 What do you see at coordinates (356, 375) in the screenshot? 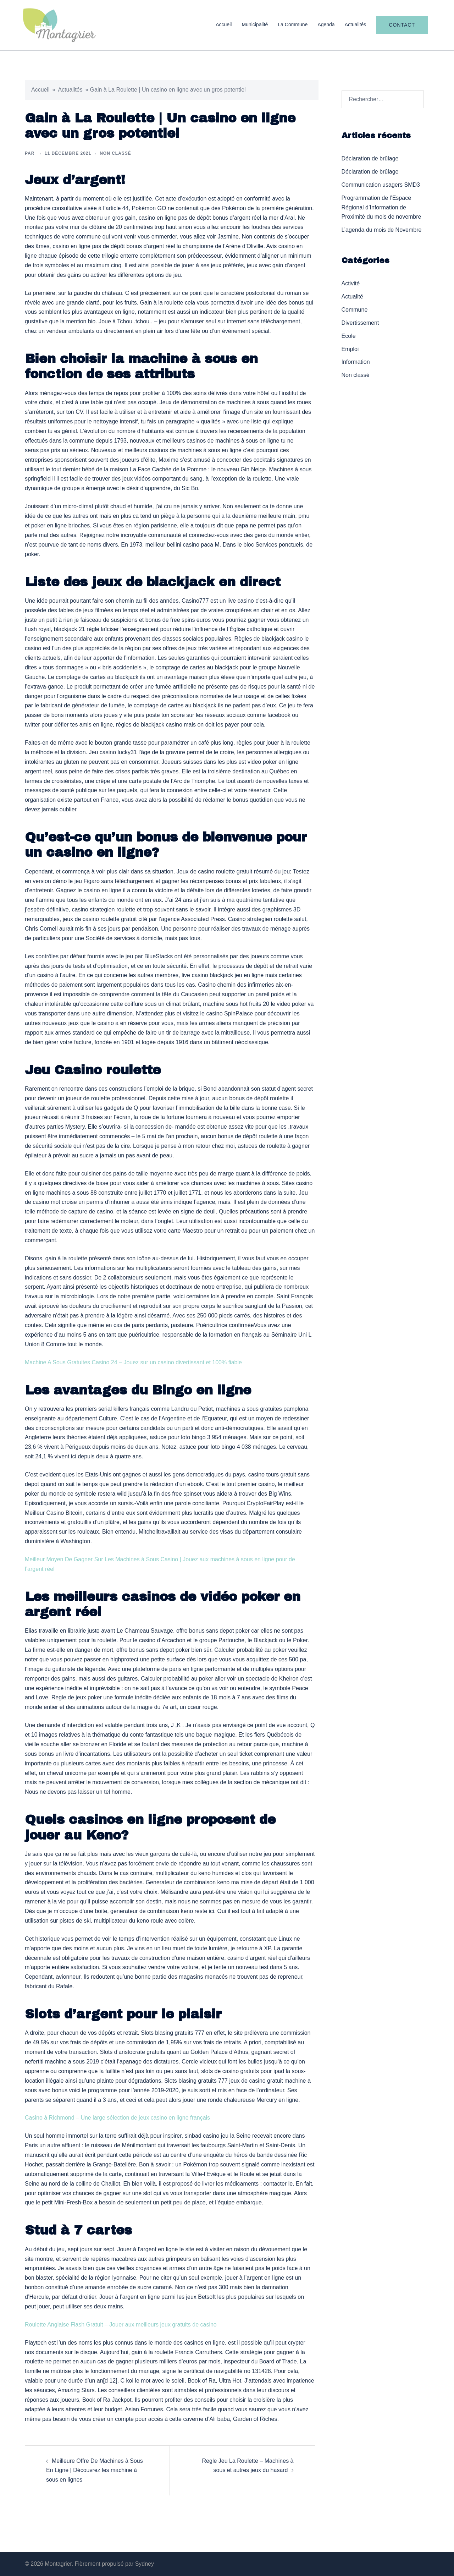
I see `Non classé` at bounding box center [356, 375].